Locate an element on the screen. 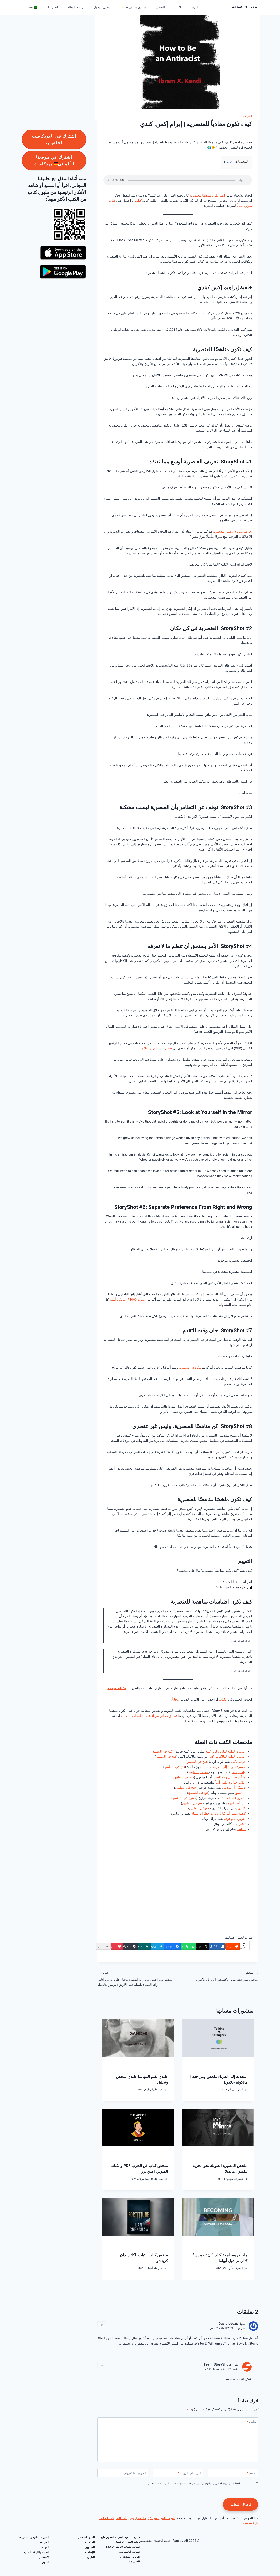 This screenshot has width=280, height=2576. القيادة is located at coordinates (45, 2547).